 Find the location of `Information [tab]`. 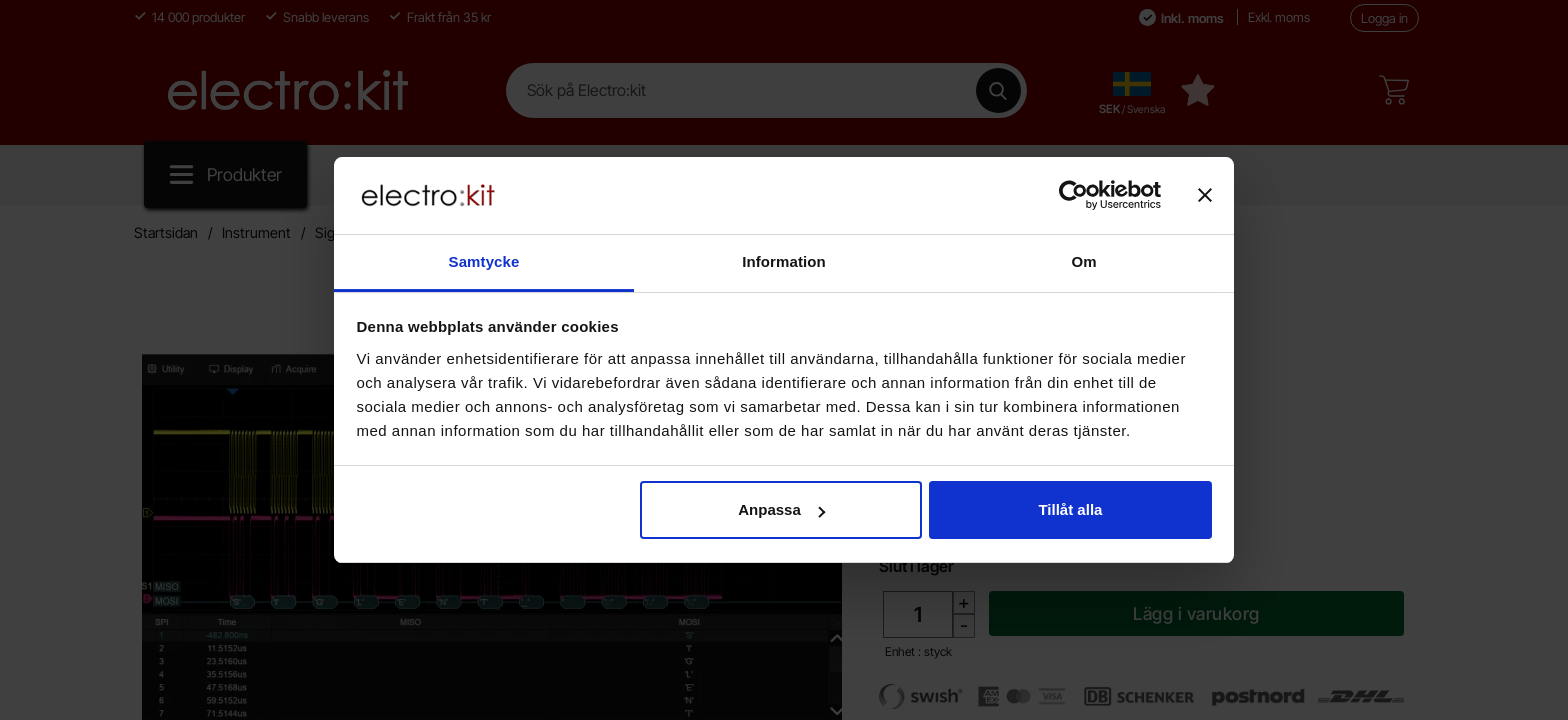

Information [tab] is located at coordinates (784, 261).